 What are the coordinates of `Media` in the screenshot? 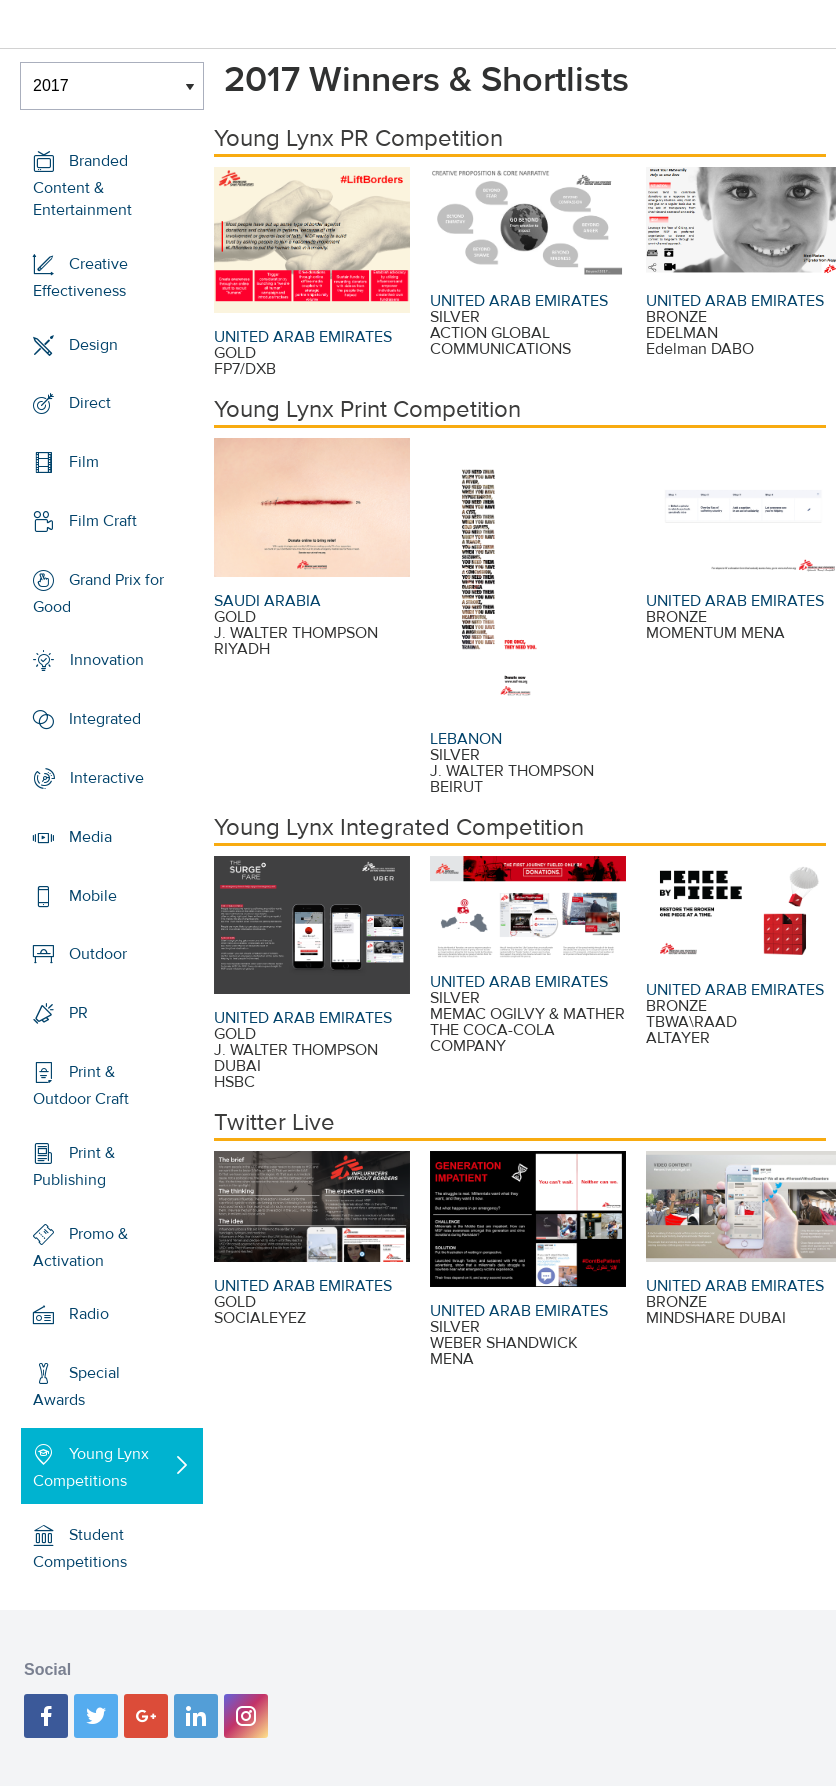 It's located at (90, 837).